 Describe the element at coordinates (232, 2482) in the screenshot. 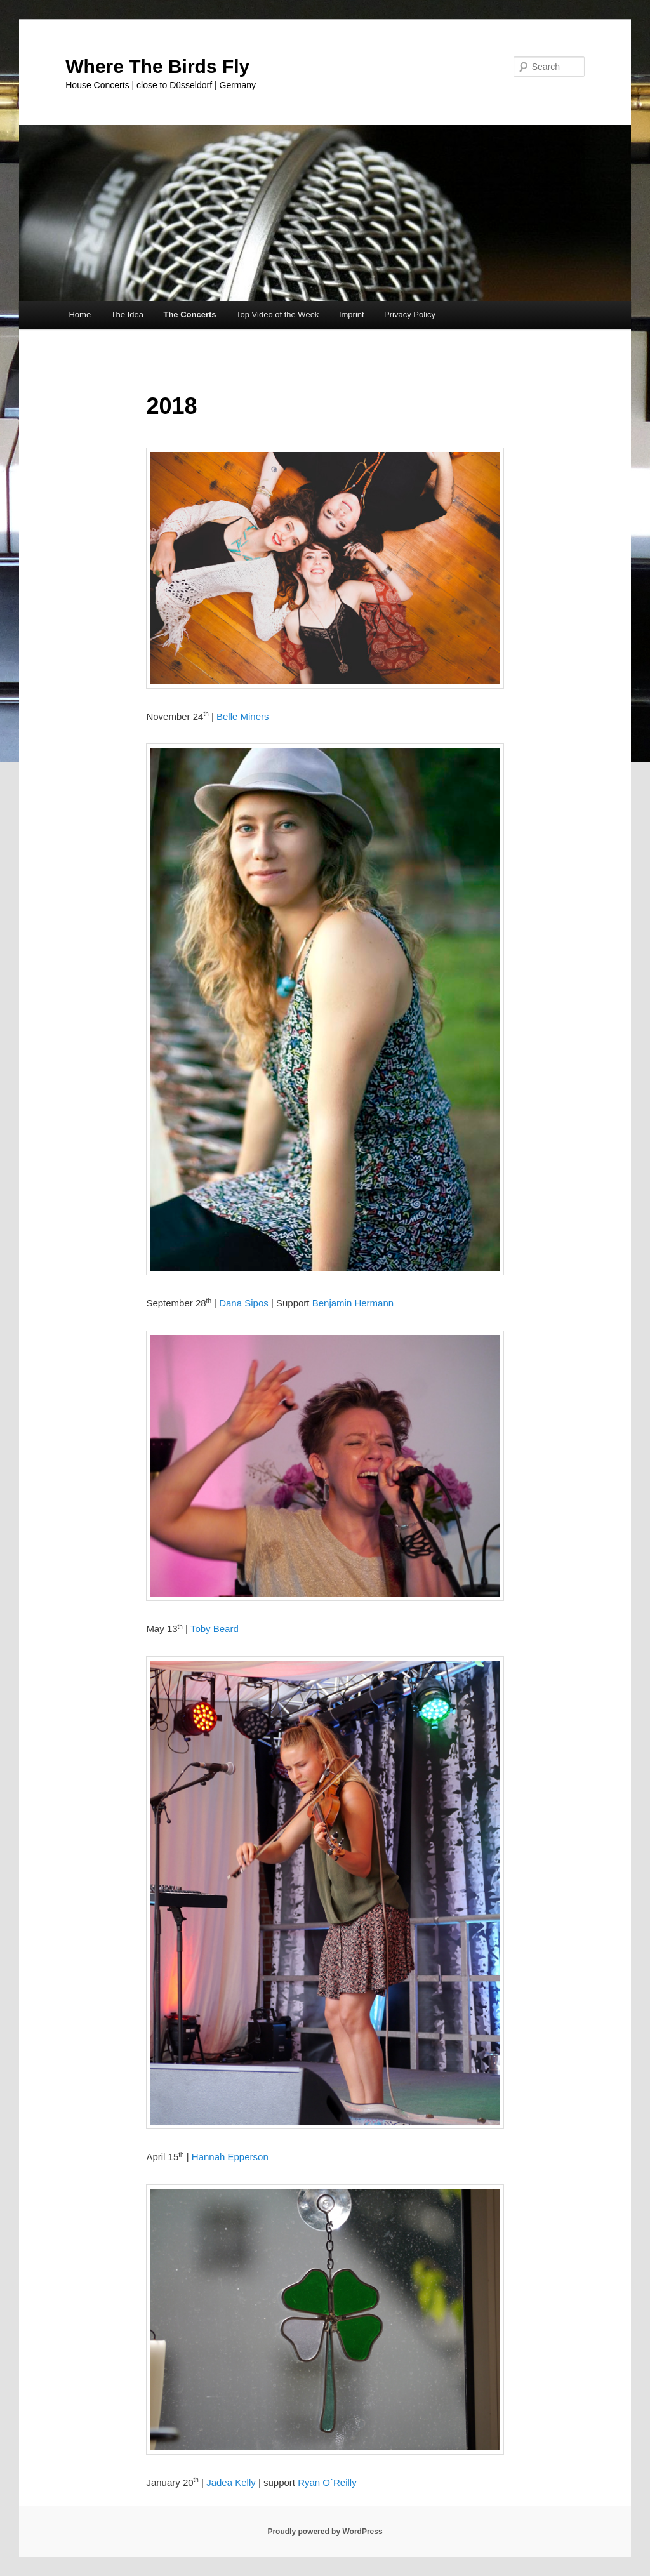

I see `Jadea Kelly` at that location.